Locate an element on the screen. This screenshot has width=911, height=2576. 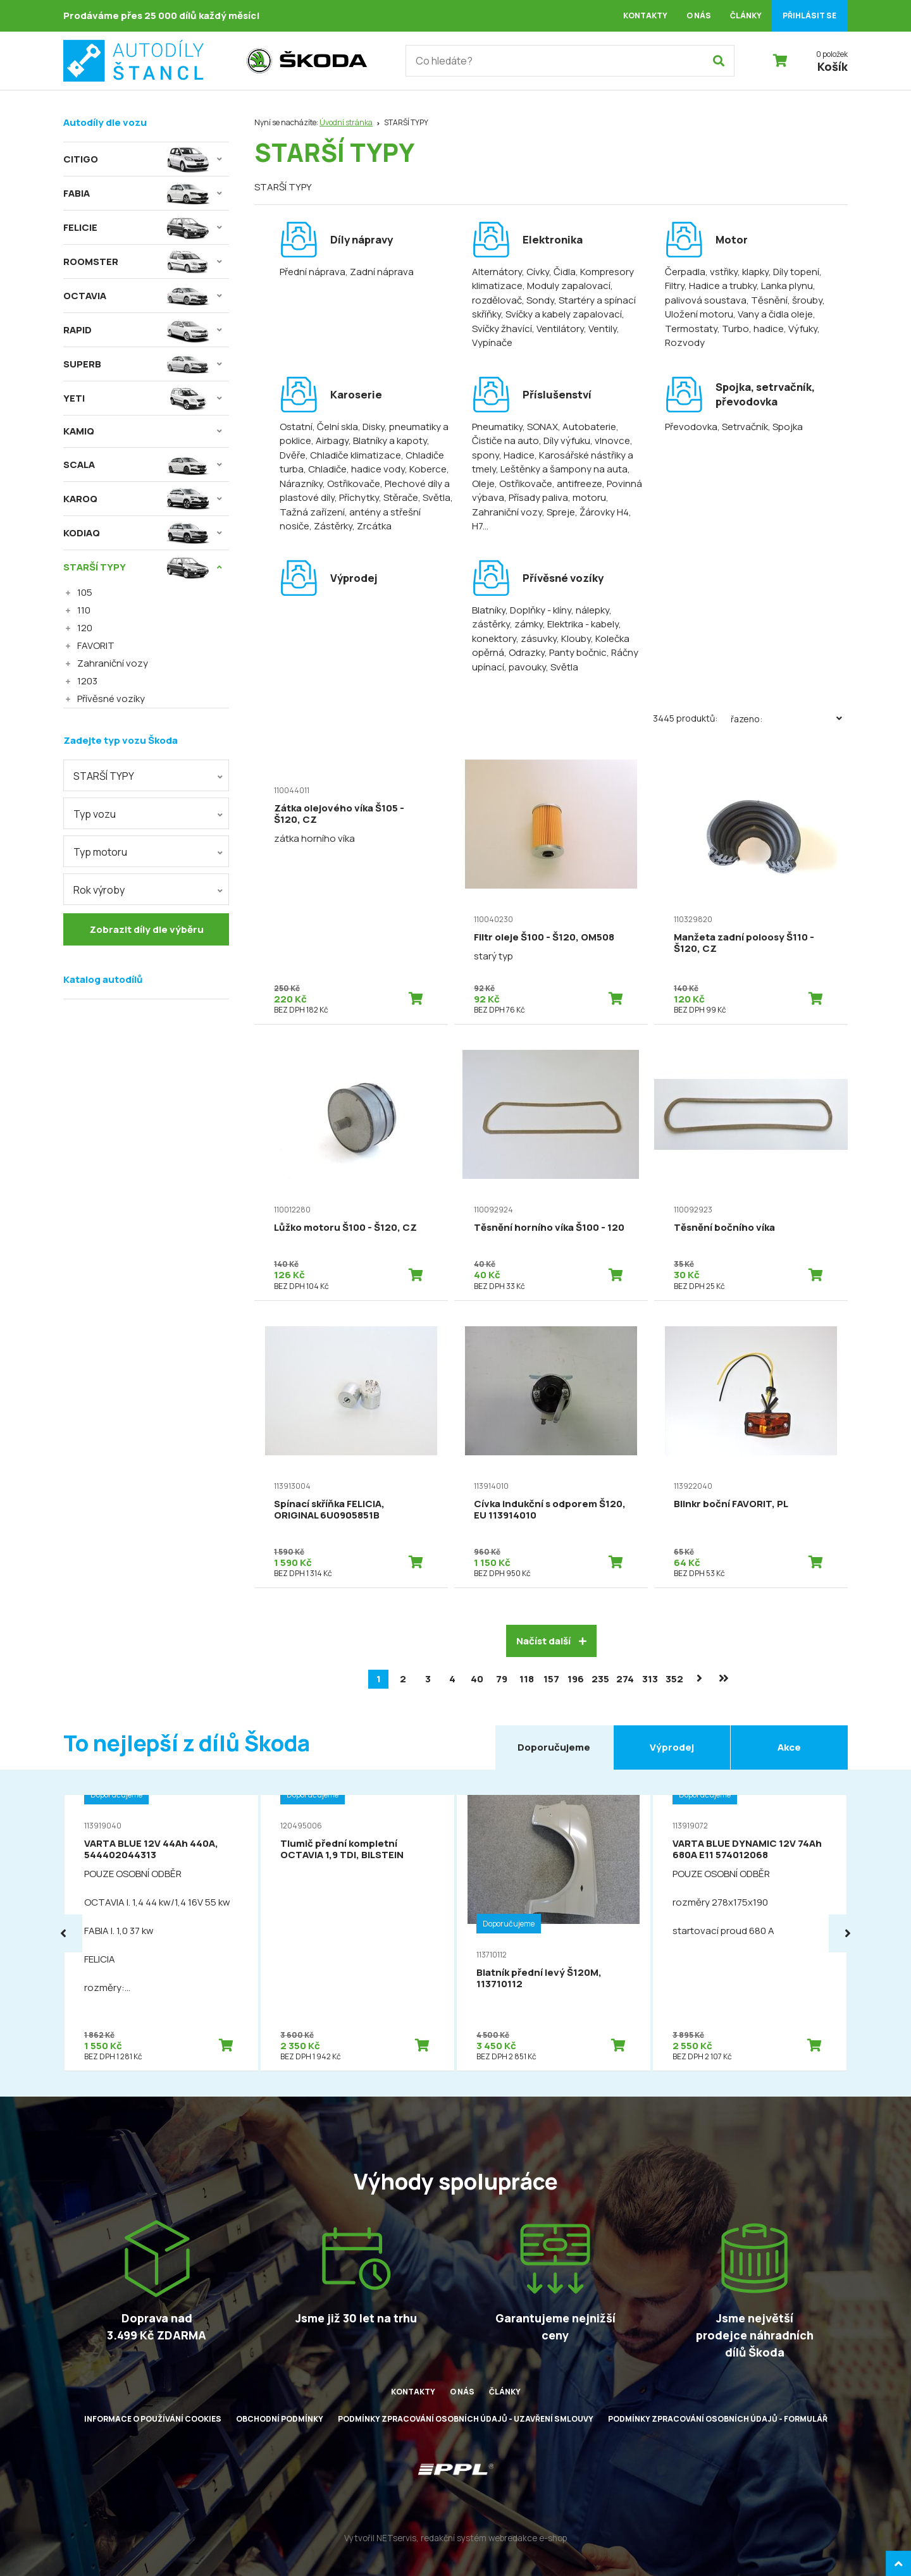
, Autobaterie is located at coordinates (587, 426).